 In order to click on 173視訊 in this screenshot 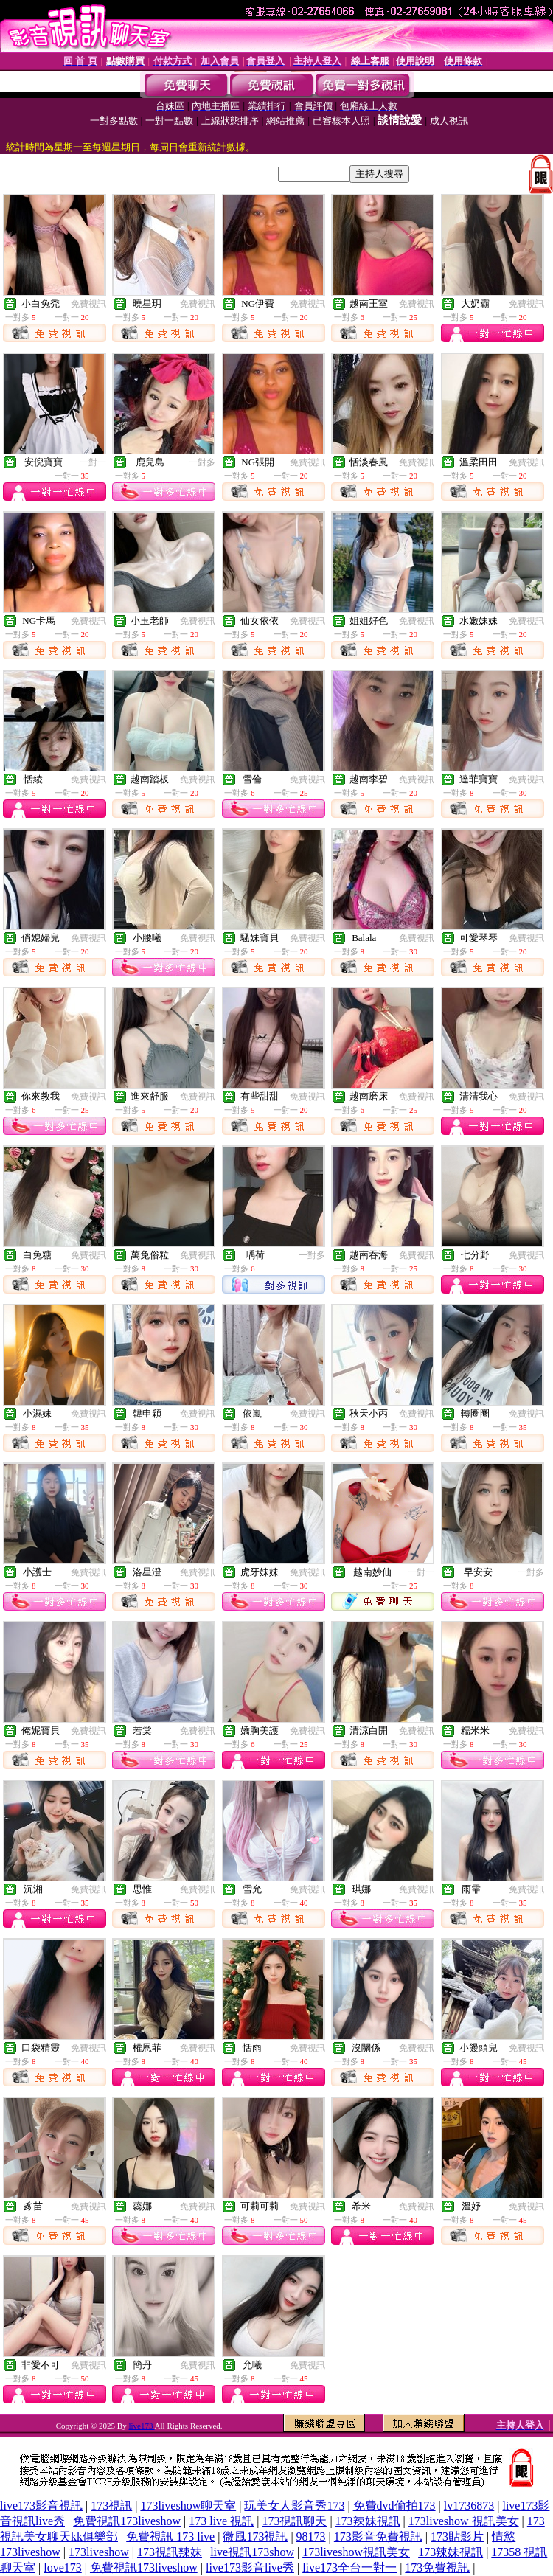, I will do `click(111, 2505)`.